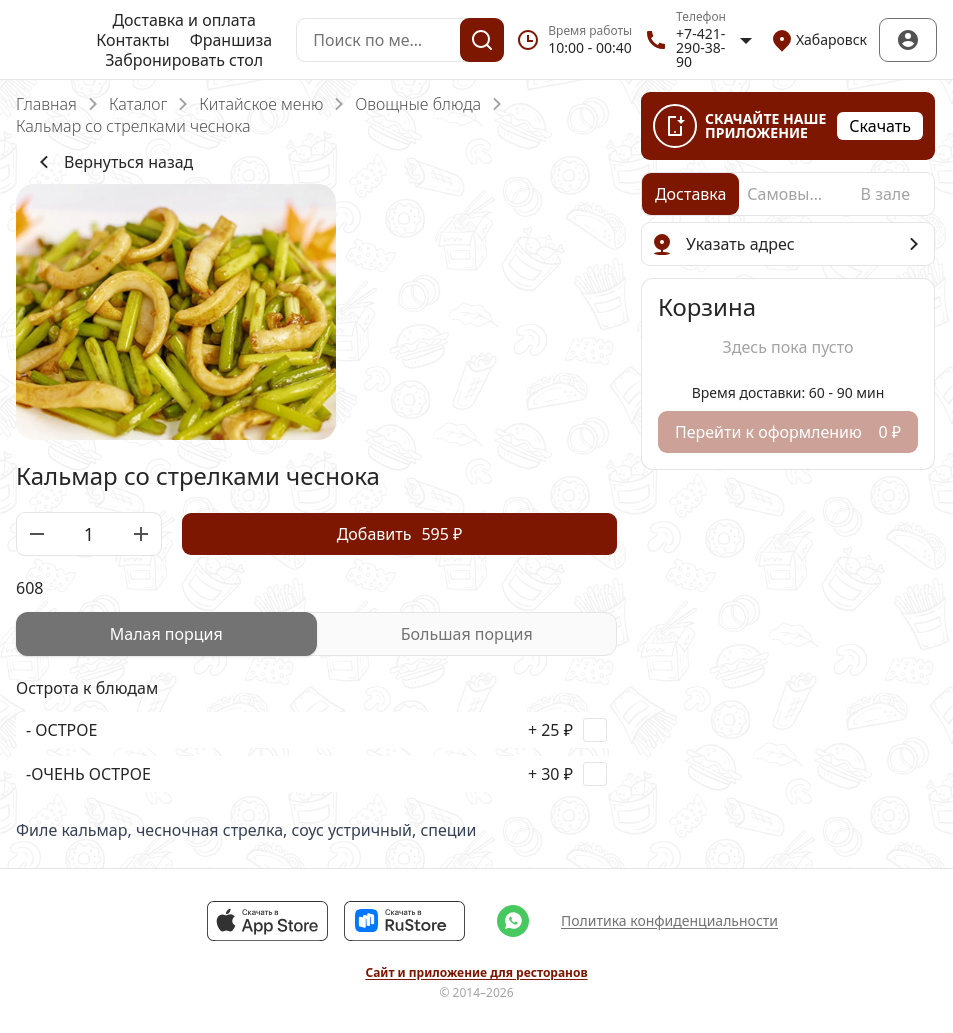 This screenshot has height=1033, width=953. Describe the element at coordinates (46, 104) in the screenshot. I see `Главная` at that location.